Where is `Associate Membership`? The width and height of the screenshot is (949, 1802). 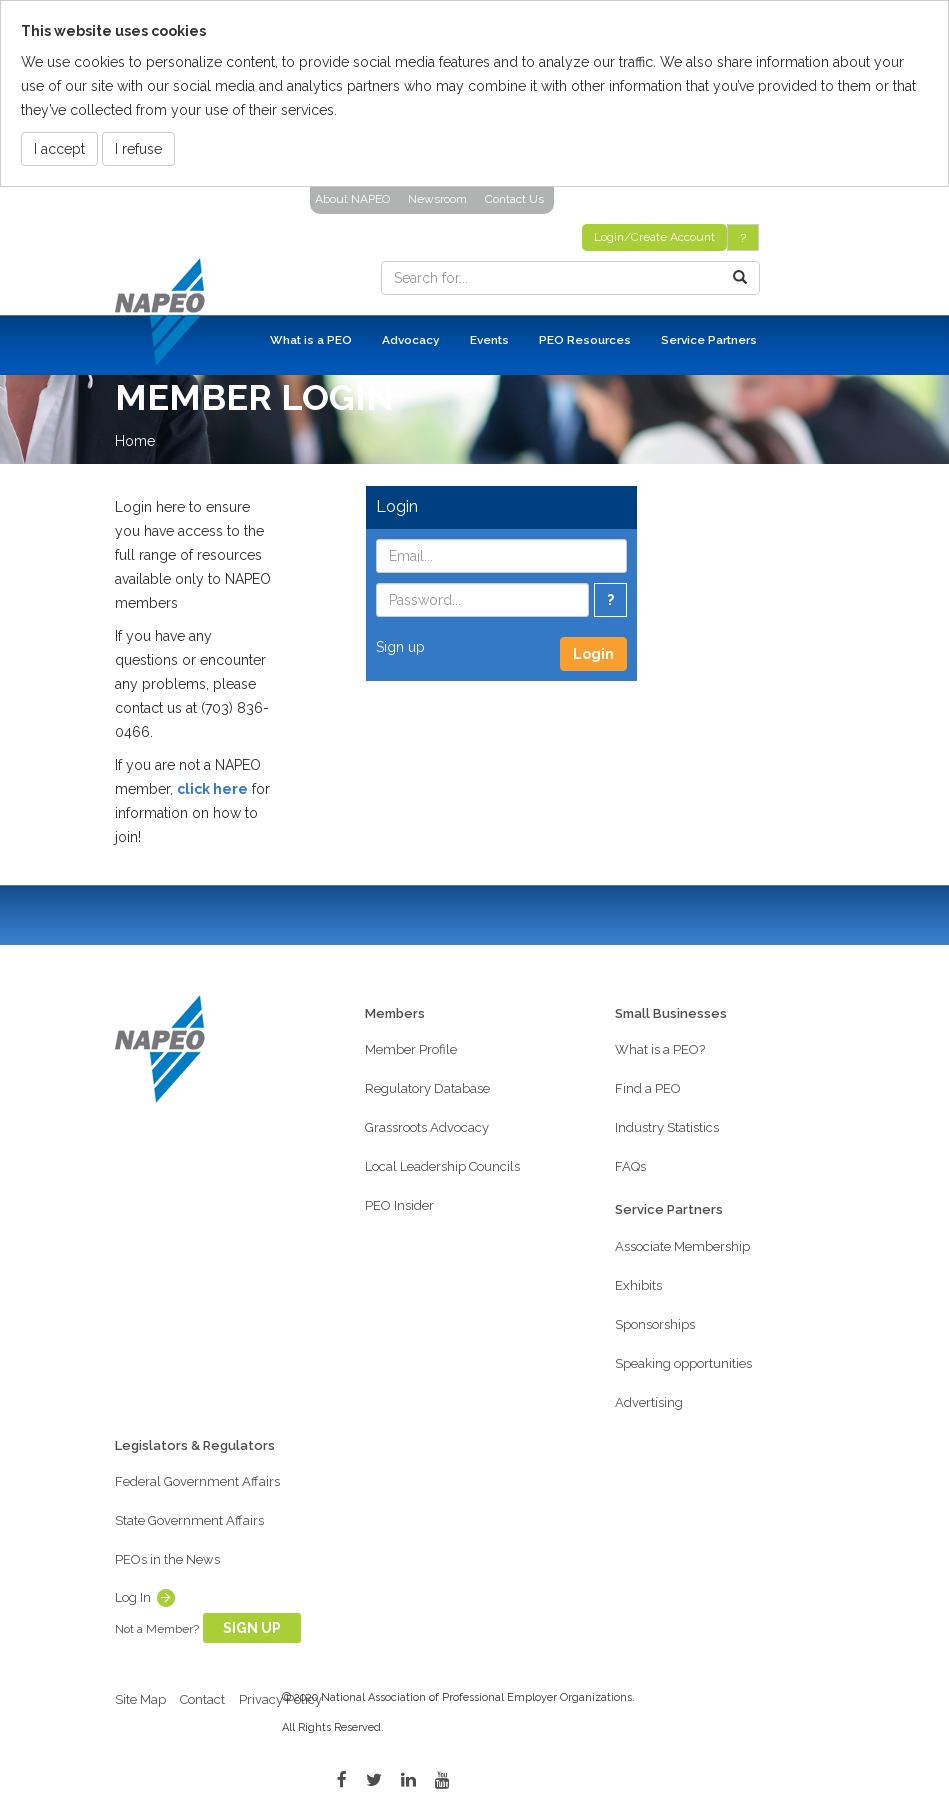
Associate Membership is located at coordinates (682, 1246).